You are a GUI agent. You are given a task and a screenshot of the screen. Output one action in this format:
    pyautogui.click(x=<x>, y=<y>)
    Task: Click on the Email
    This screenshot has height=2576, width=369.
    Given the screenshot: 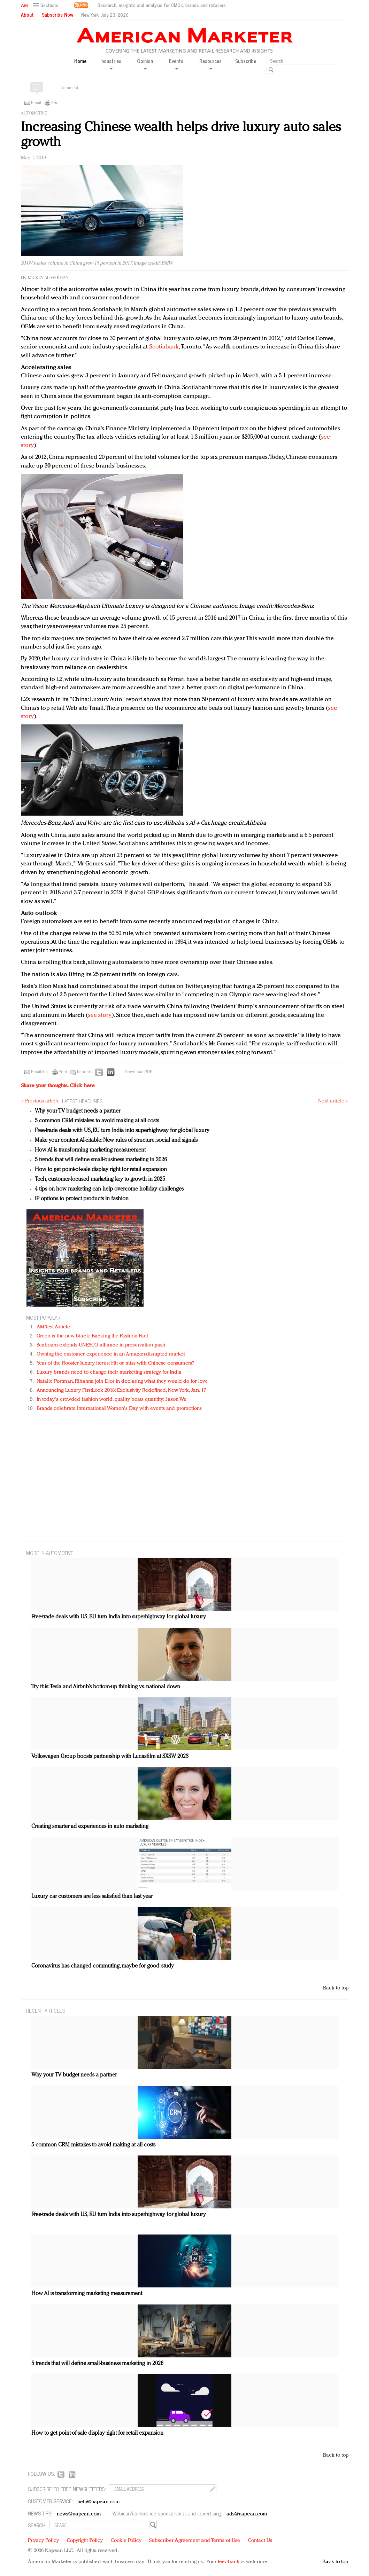 What is the action you would take?
    pyautogui.click(x=36, y=103)
    